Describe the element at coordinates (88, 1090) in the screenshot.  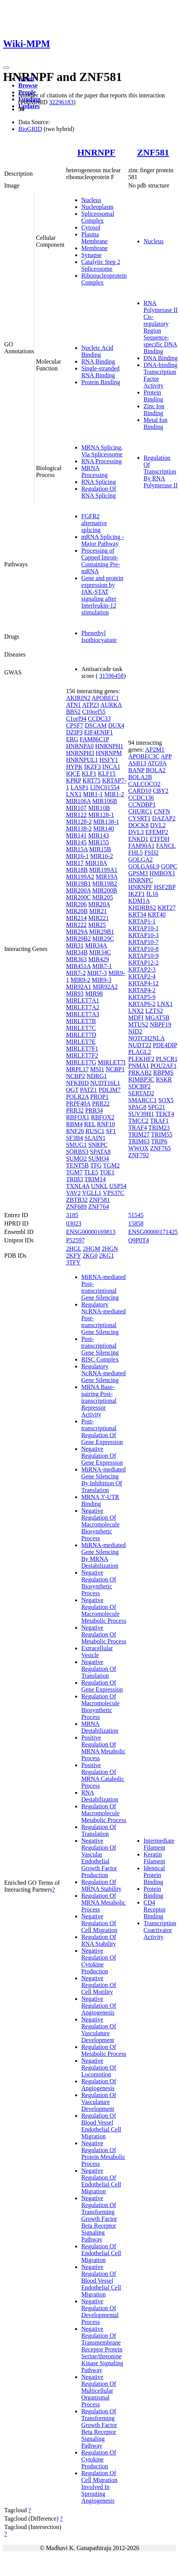
I see `PATZ1` at that location.